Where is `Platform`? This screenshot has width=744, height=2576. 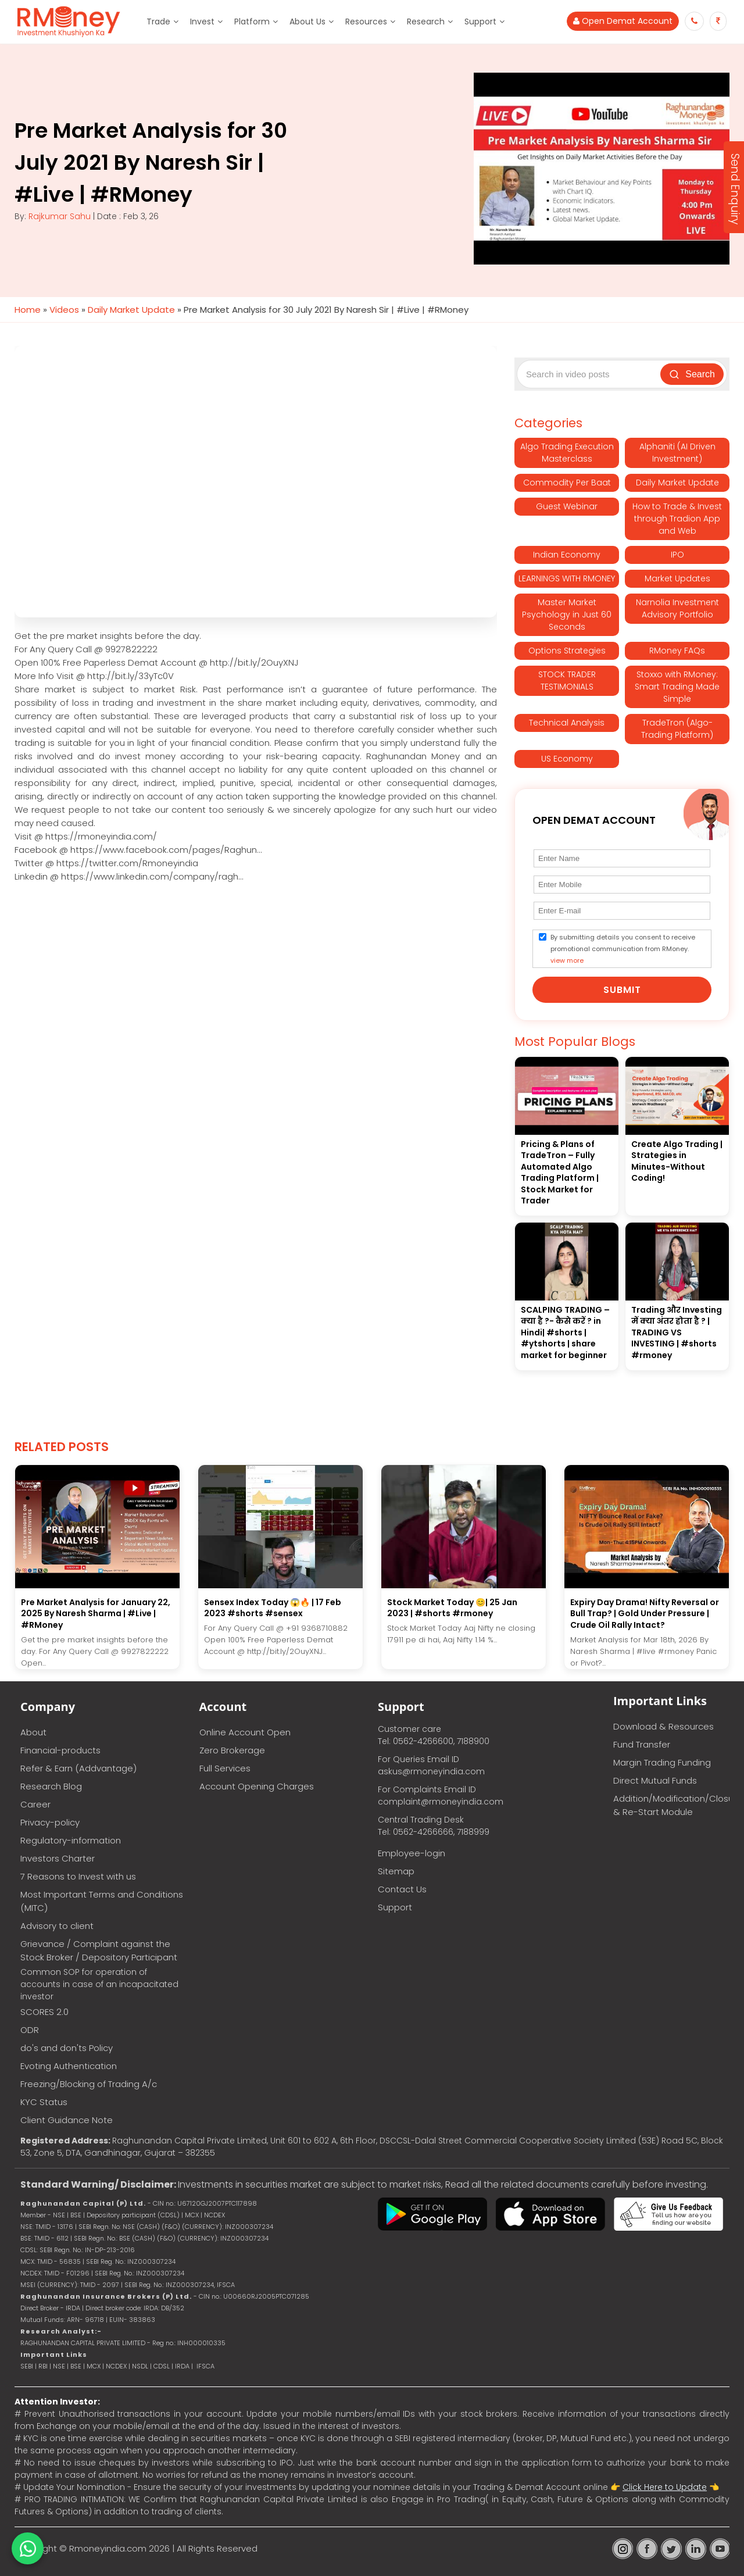 Platform is located at coordinates (252, 21).